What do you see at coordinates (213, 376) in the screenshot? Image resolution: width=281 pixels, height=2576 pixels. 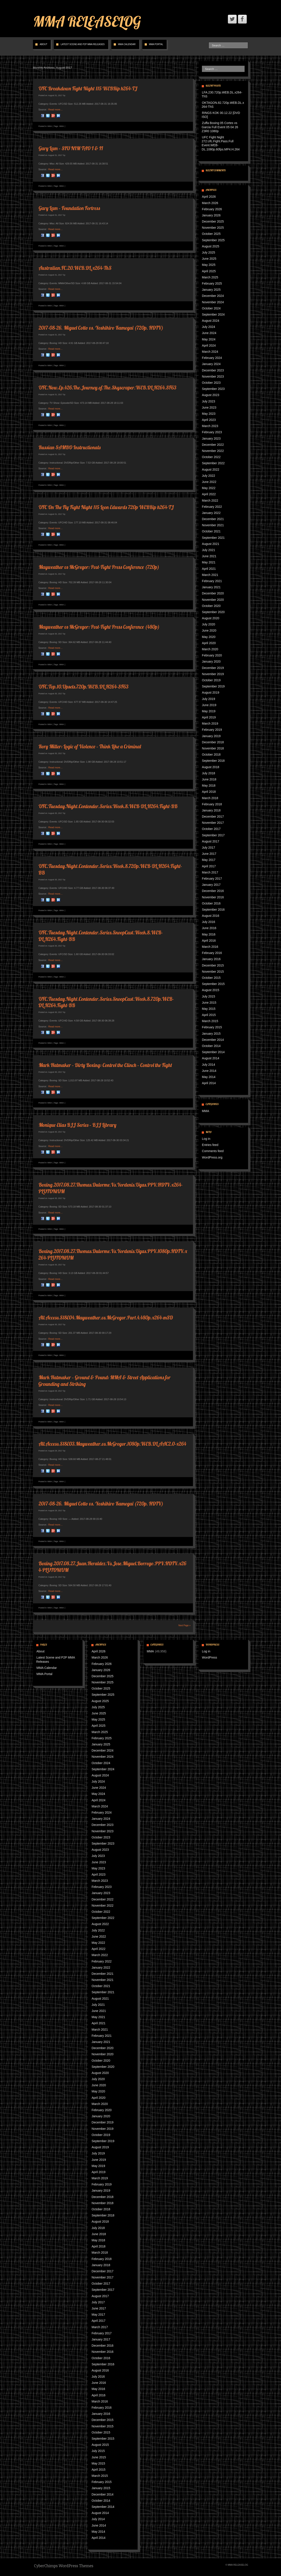 I see `November 2023` at bounding box center [213, 376].